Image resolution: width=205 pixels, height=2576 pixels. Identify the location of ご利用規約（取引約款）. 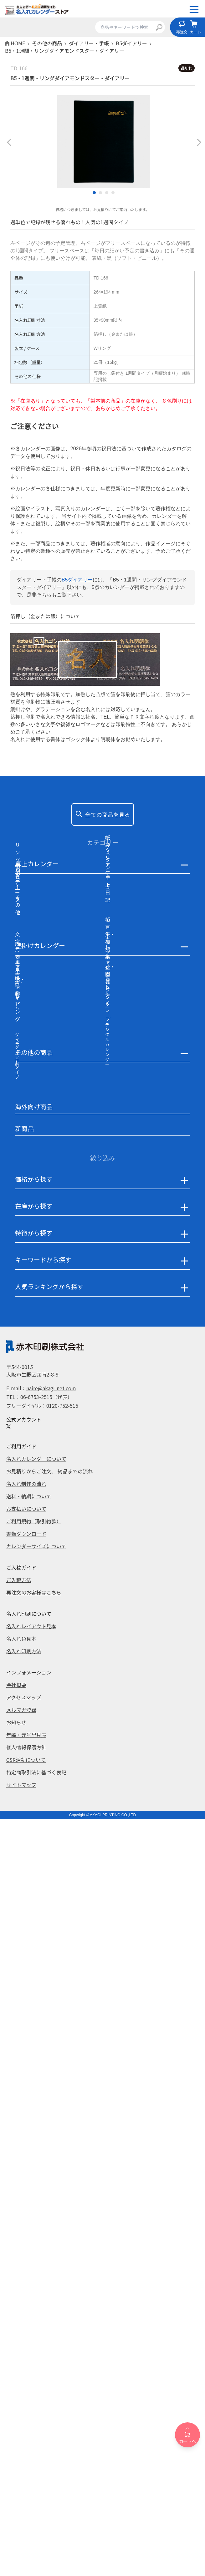
(33, 2278).